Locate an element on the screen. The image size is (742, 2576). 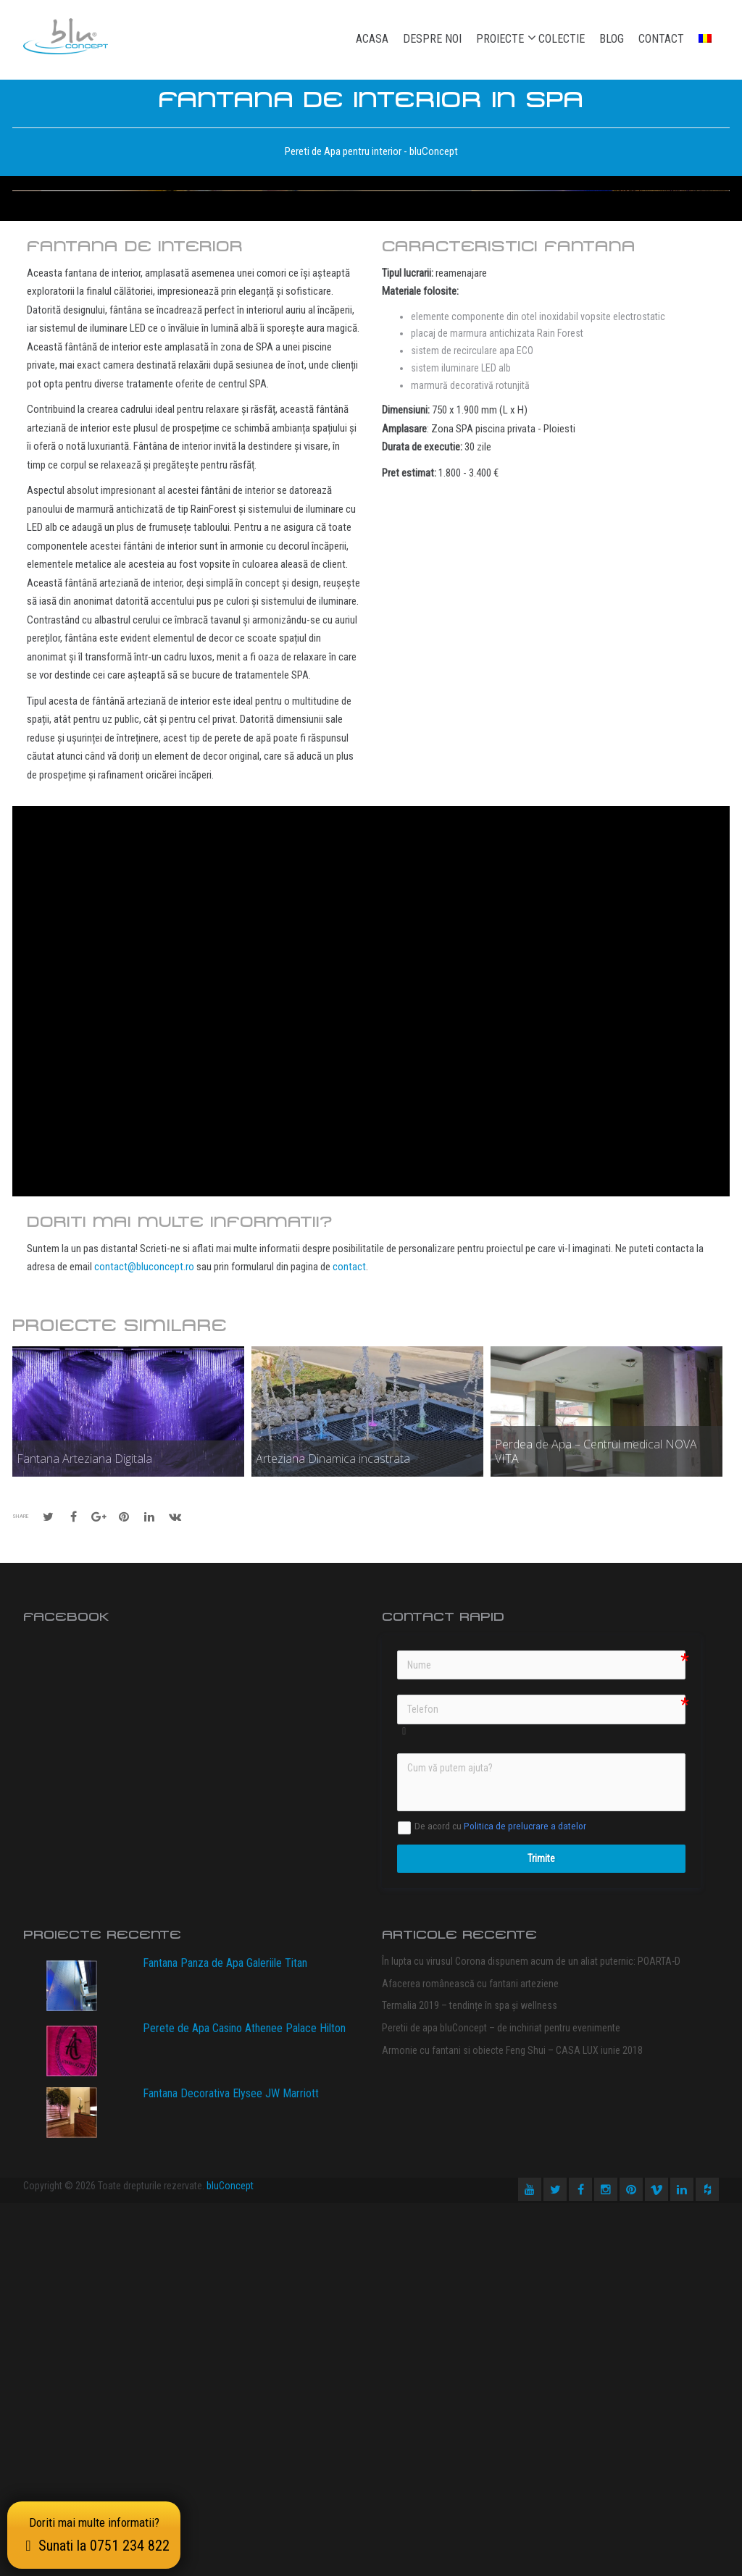
Peretii de apa bluConcept – de inchiriat pentru evenimente is located at coordinates (501, 2401).